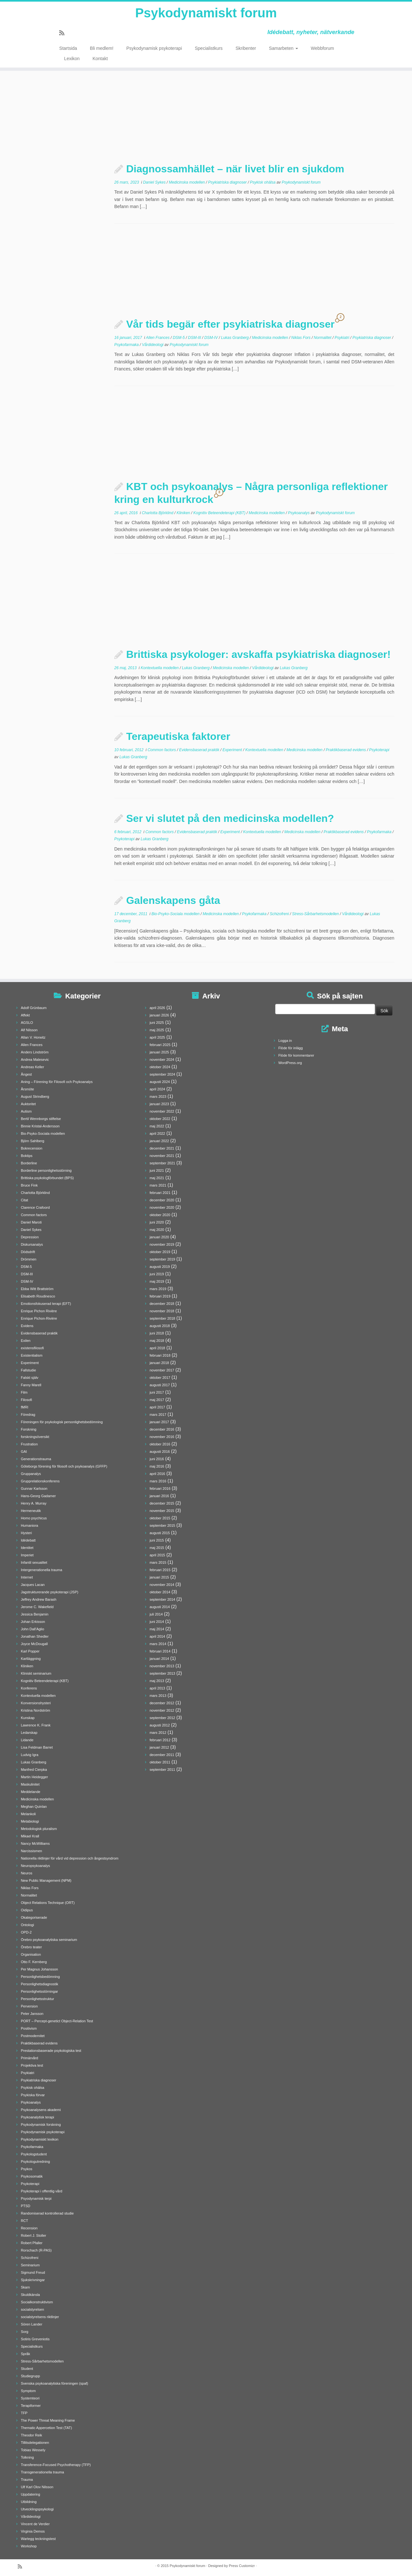 This screenshot has width=412, height=2576. Describe the element at coordinates (34, 1008) in the screenshot. I see `Adolf Grünbaum` at that location.